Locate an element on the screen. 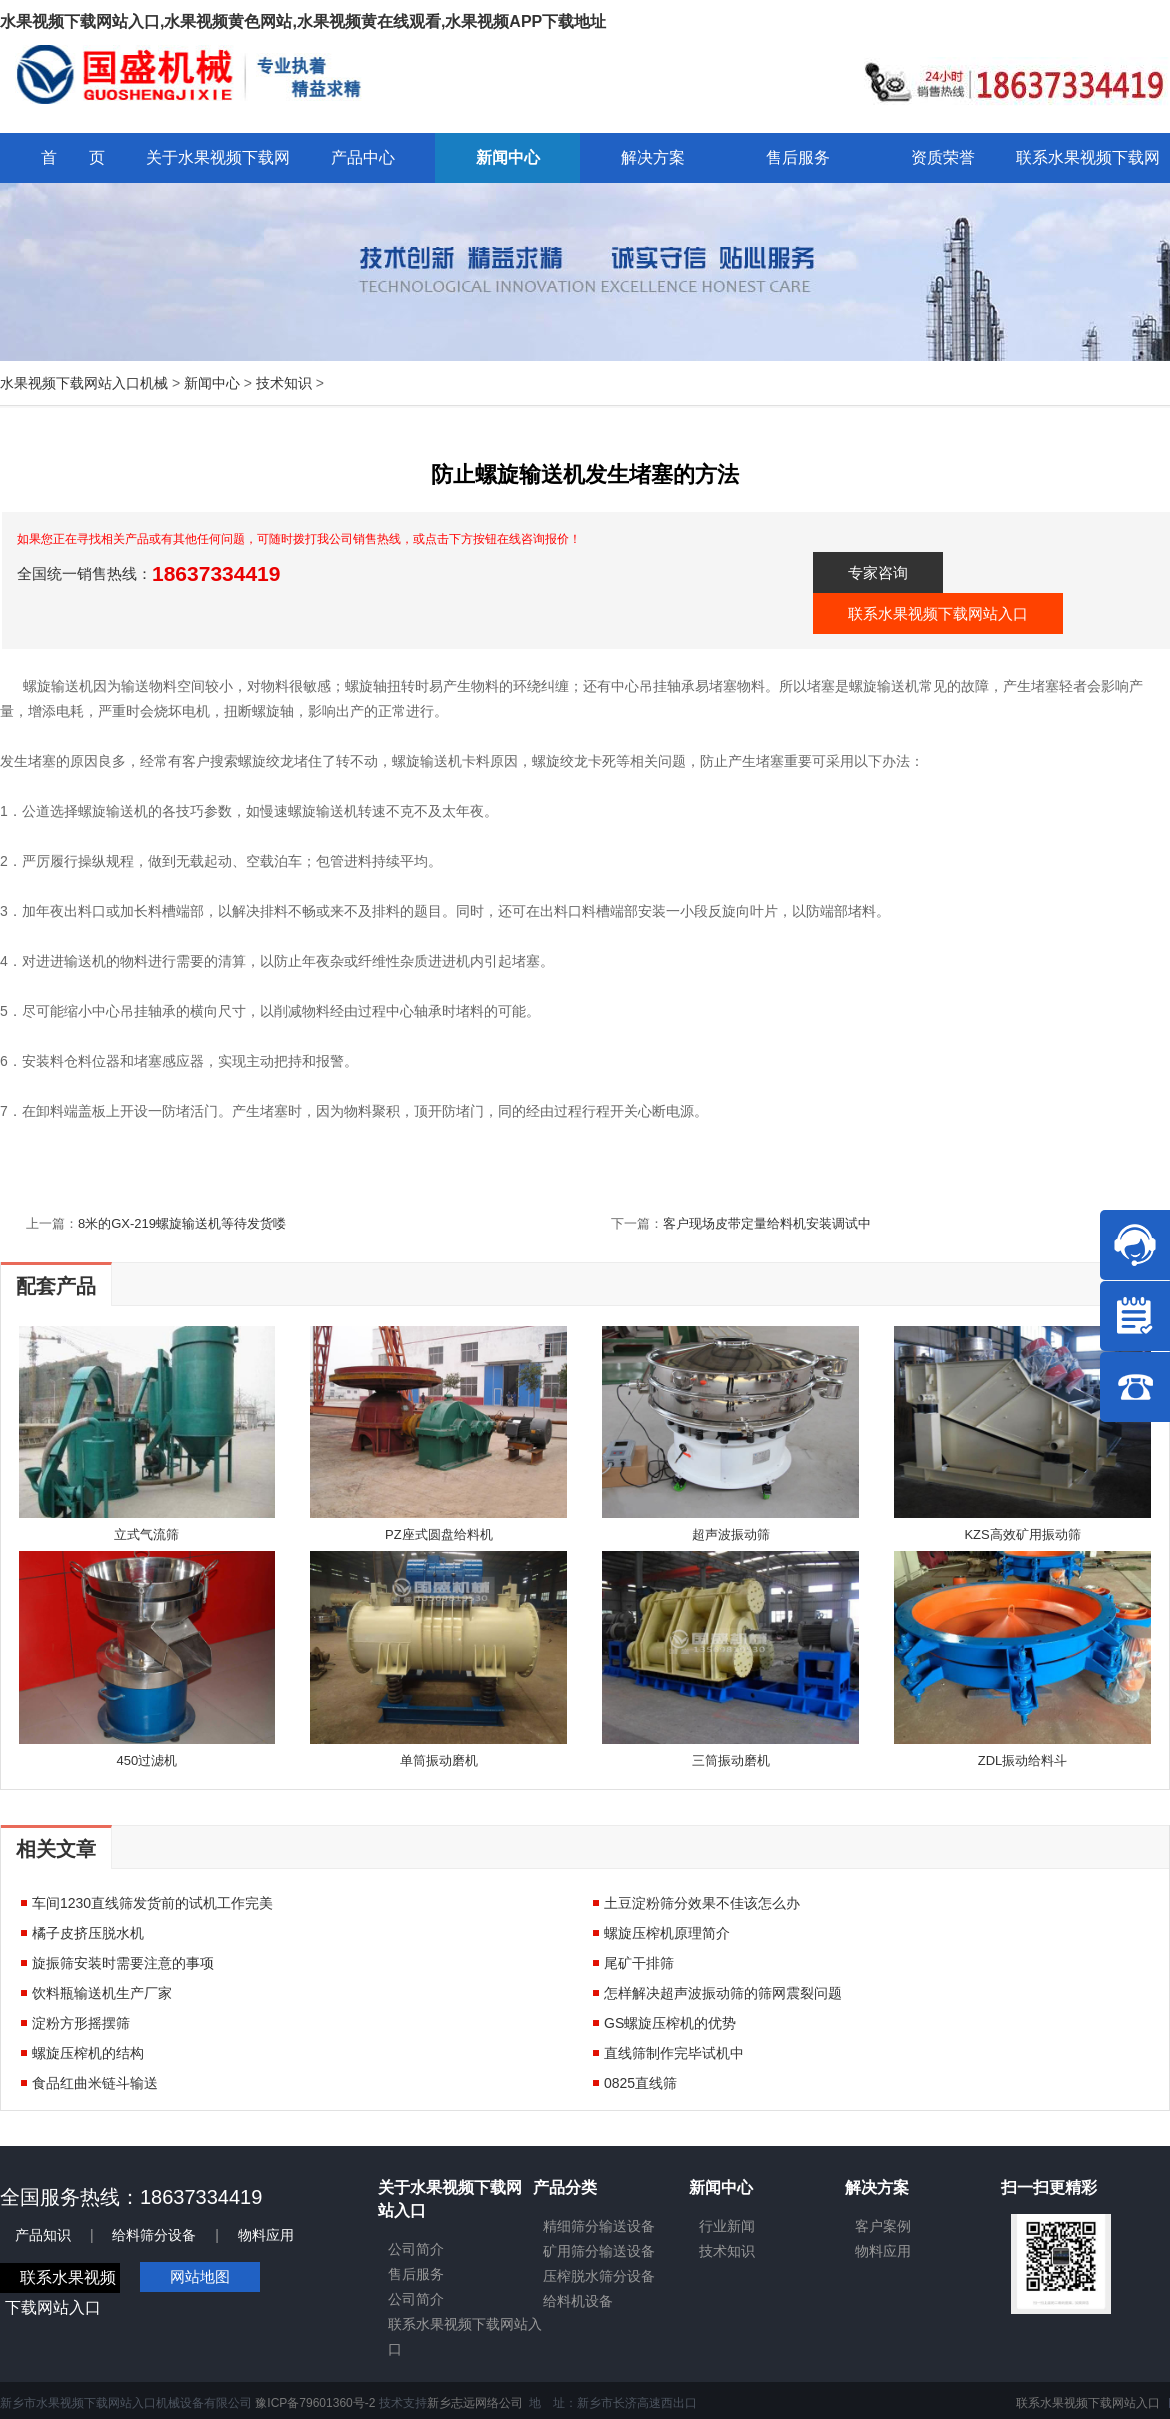  ZDL振动给料斗 is located at coordinates (1023, 1760).